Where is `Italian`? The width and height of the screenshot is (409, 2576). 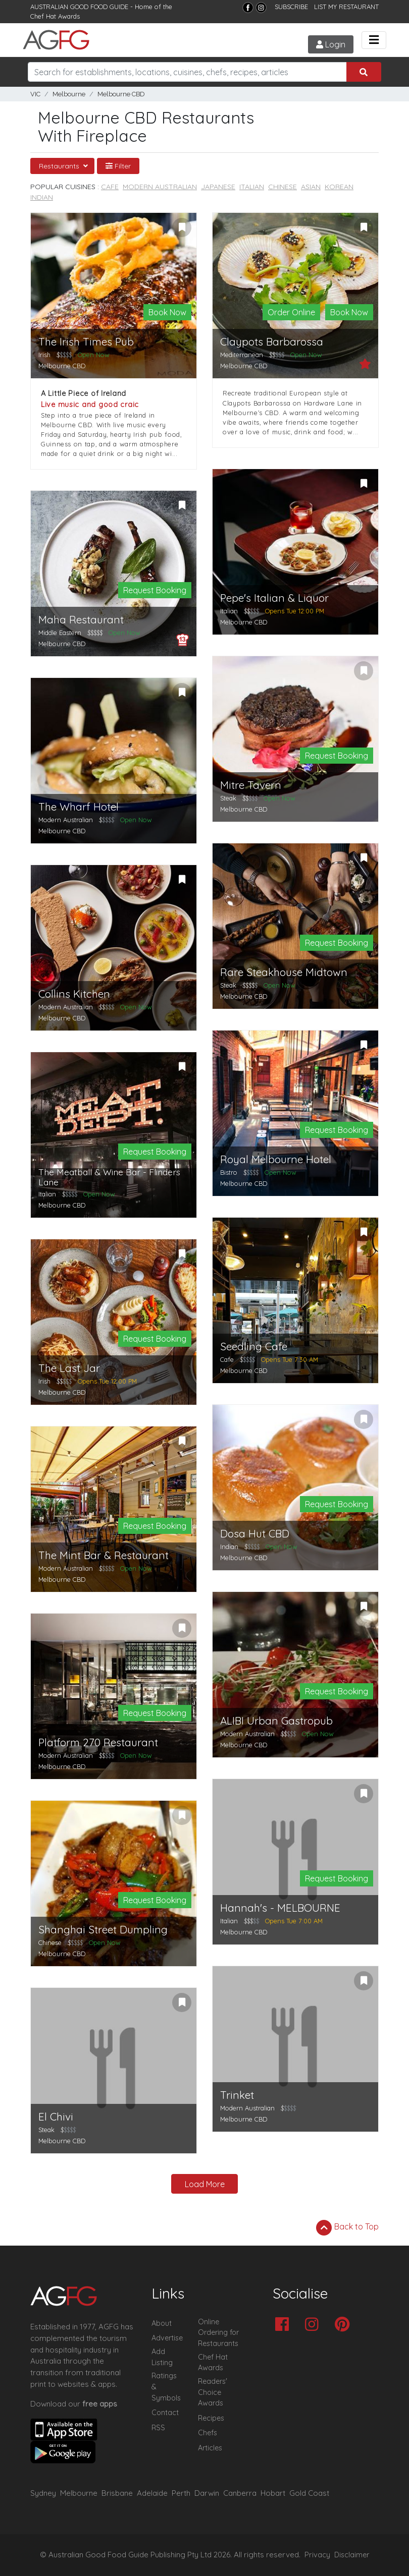
Italian is located at coordinates (251, 186).